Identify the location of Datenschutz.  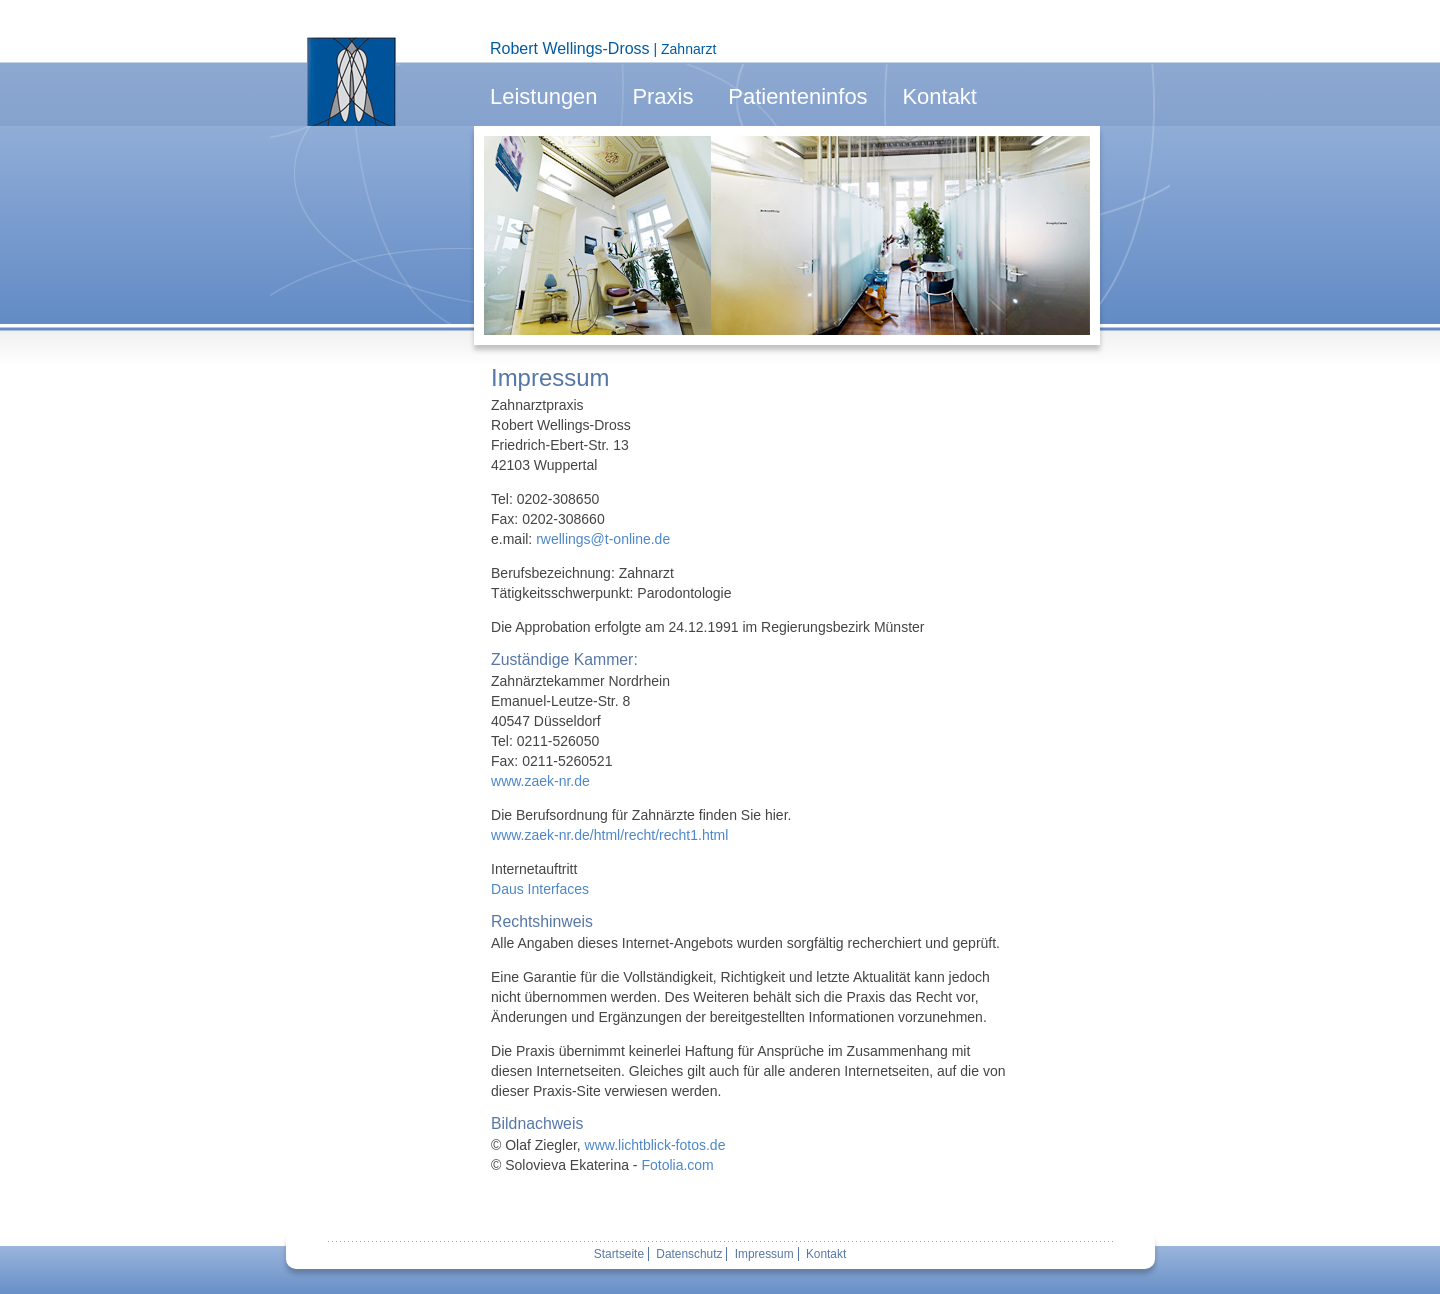
(689, 1254).